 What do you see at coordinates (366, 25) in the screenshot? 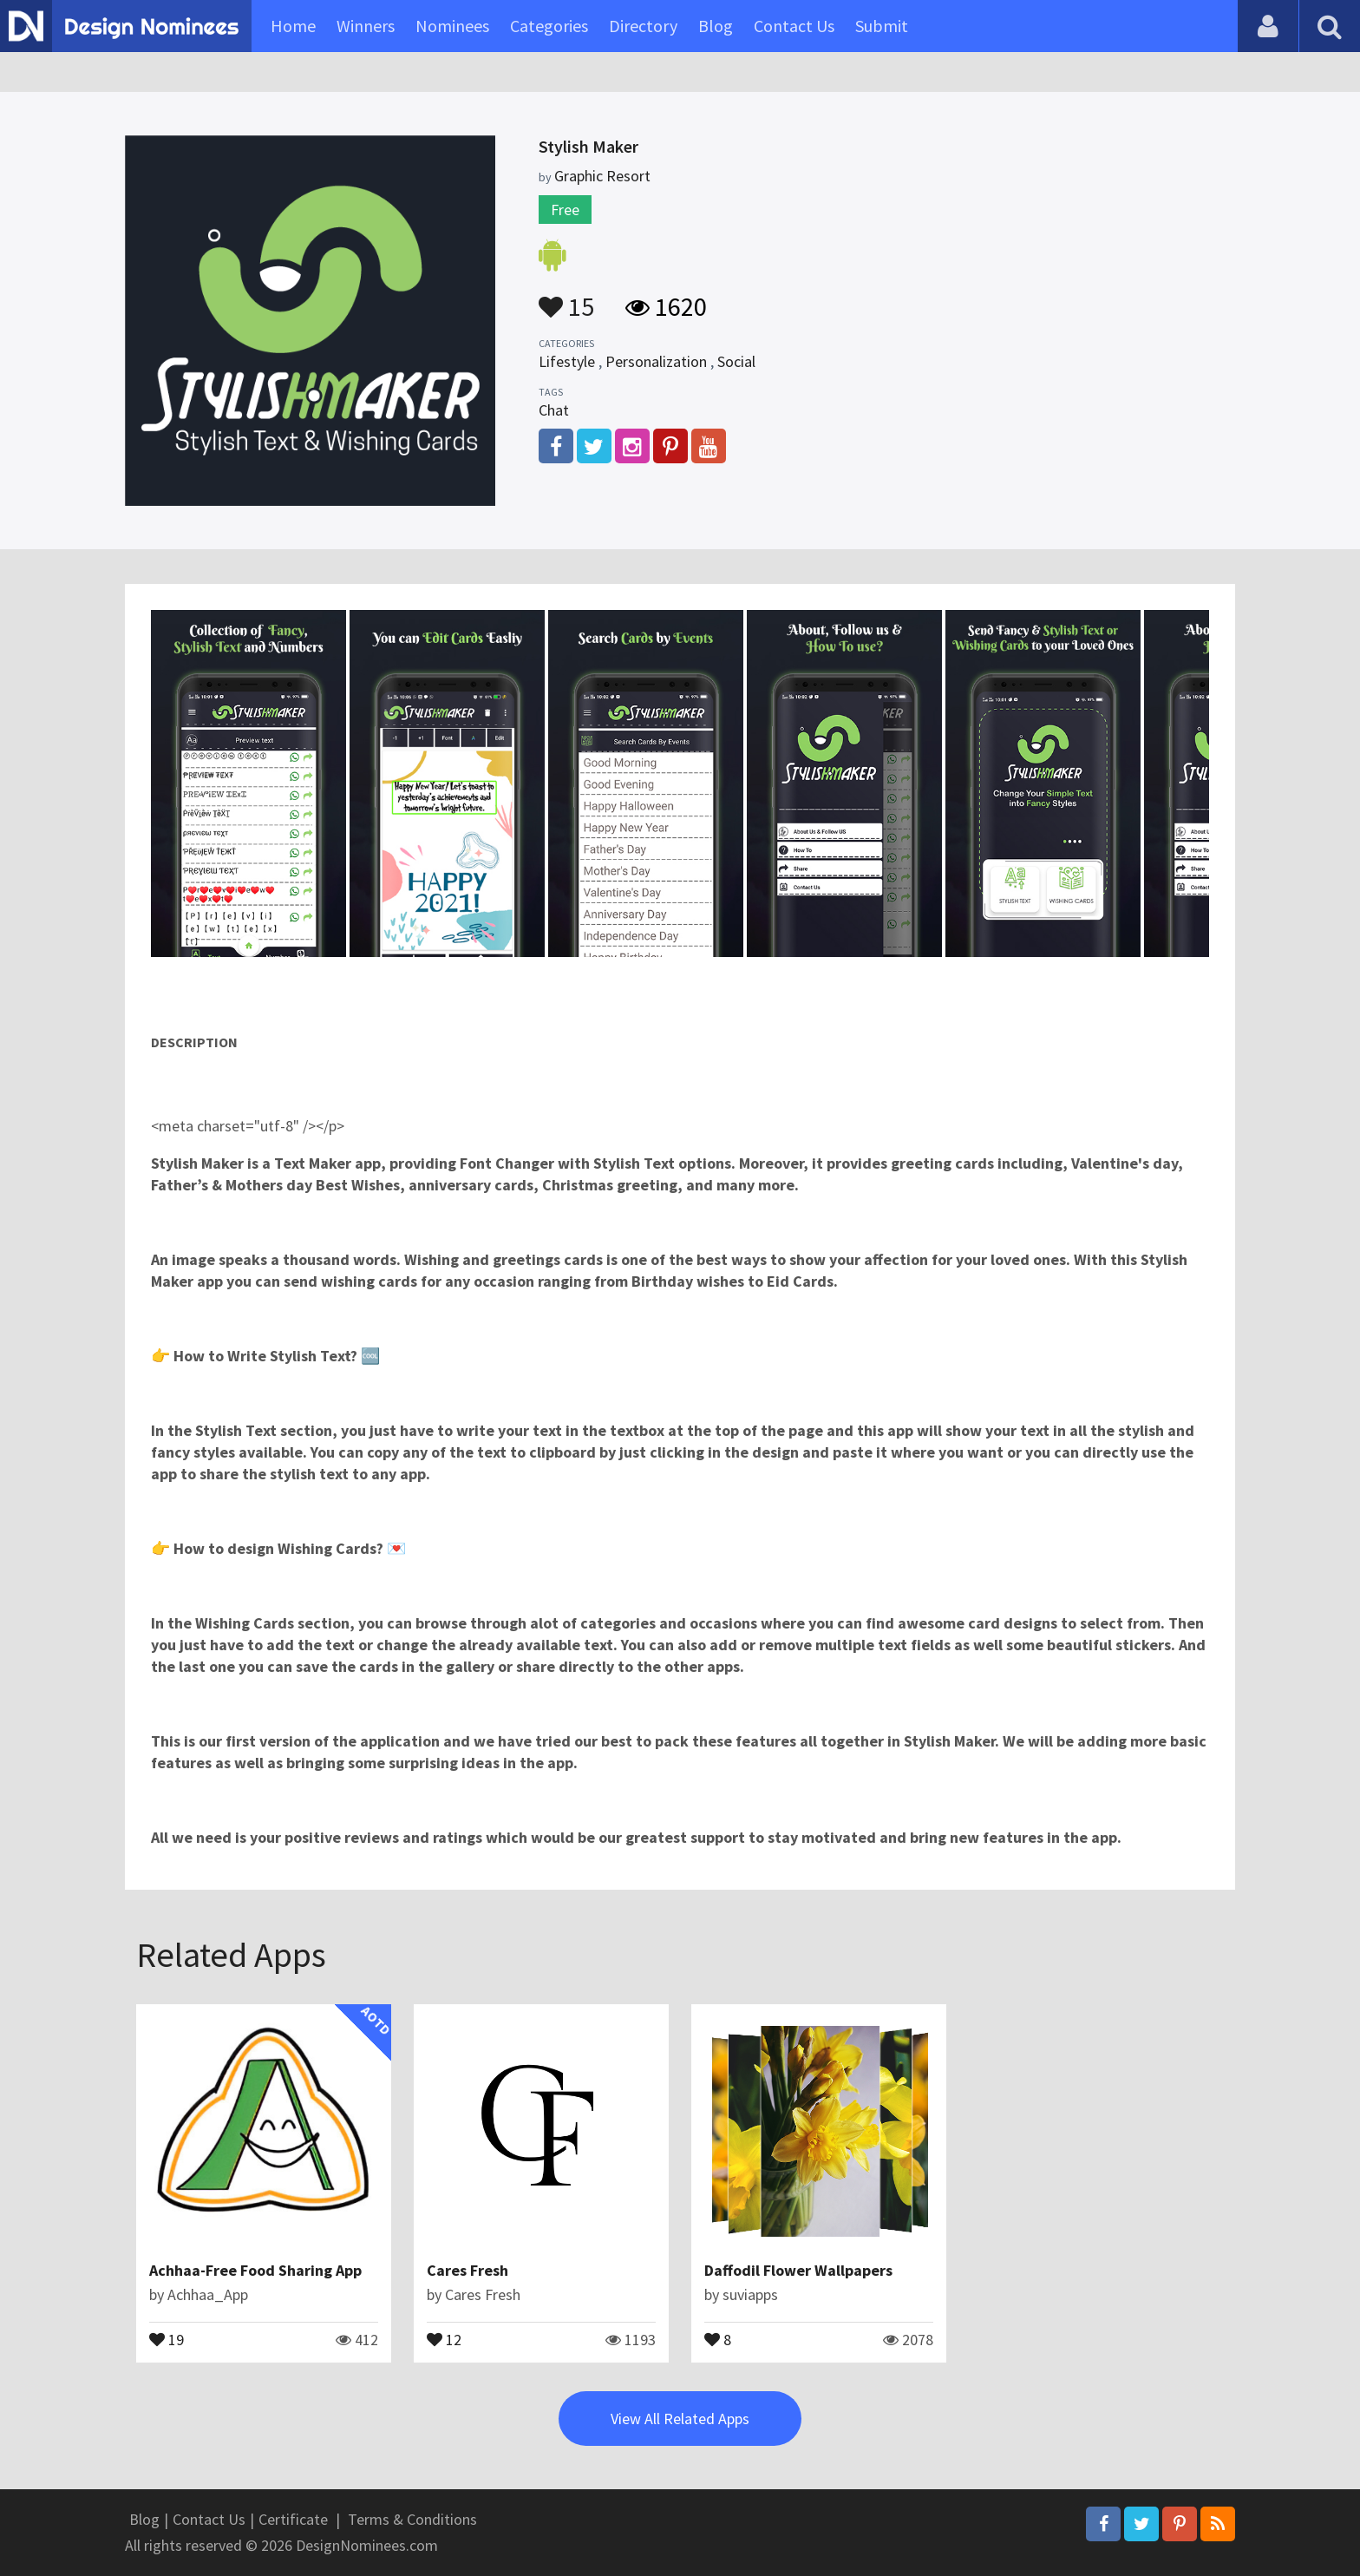
I see `Winners` at bounding box center [366, 25].